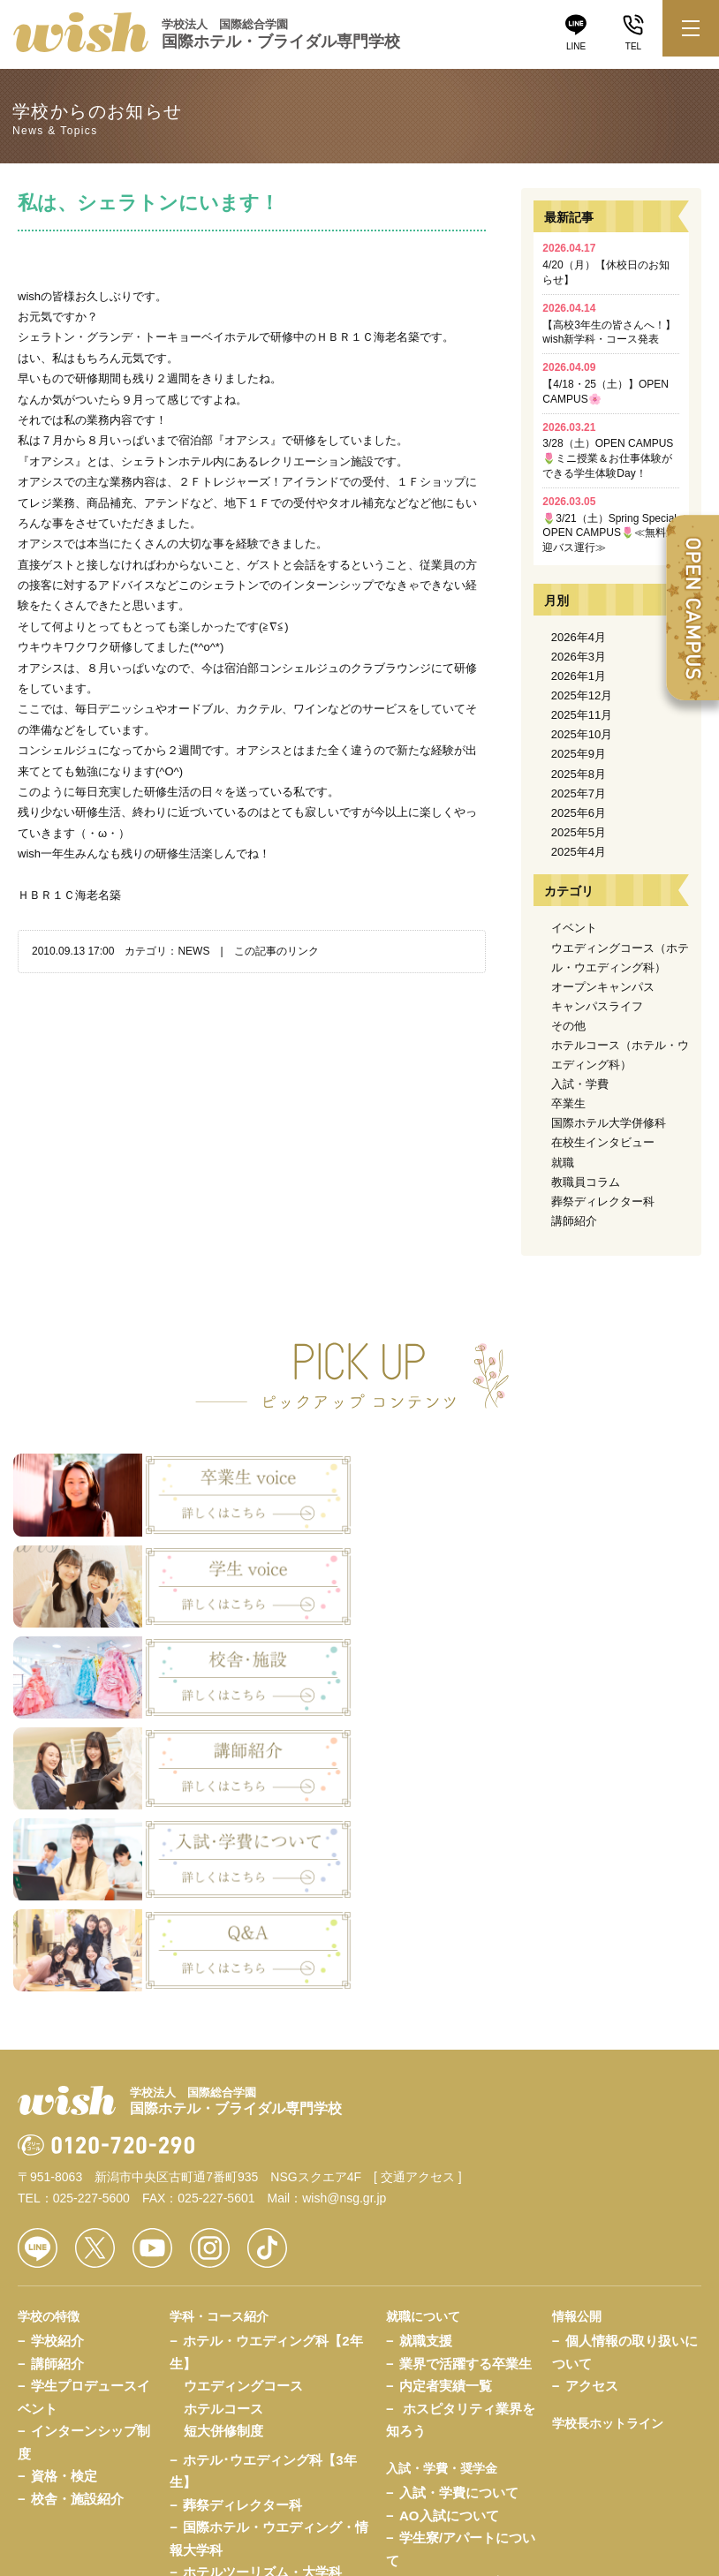 This screenshot has height=2576, width=719. What do you see at coordinates (578, 813) in the screenshot?
I see `2025年6月` at bounding box center [578, 813].